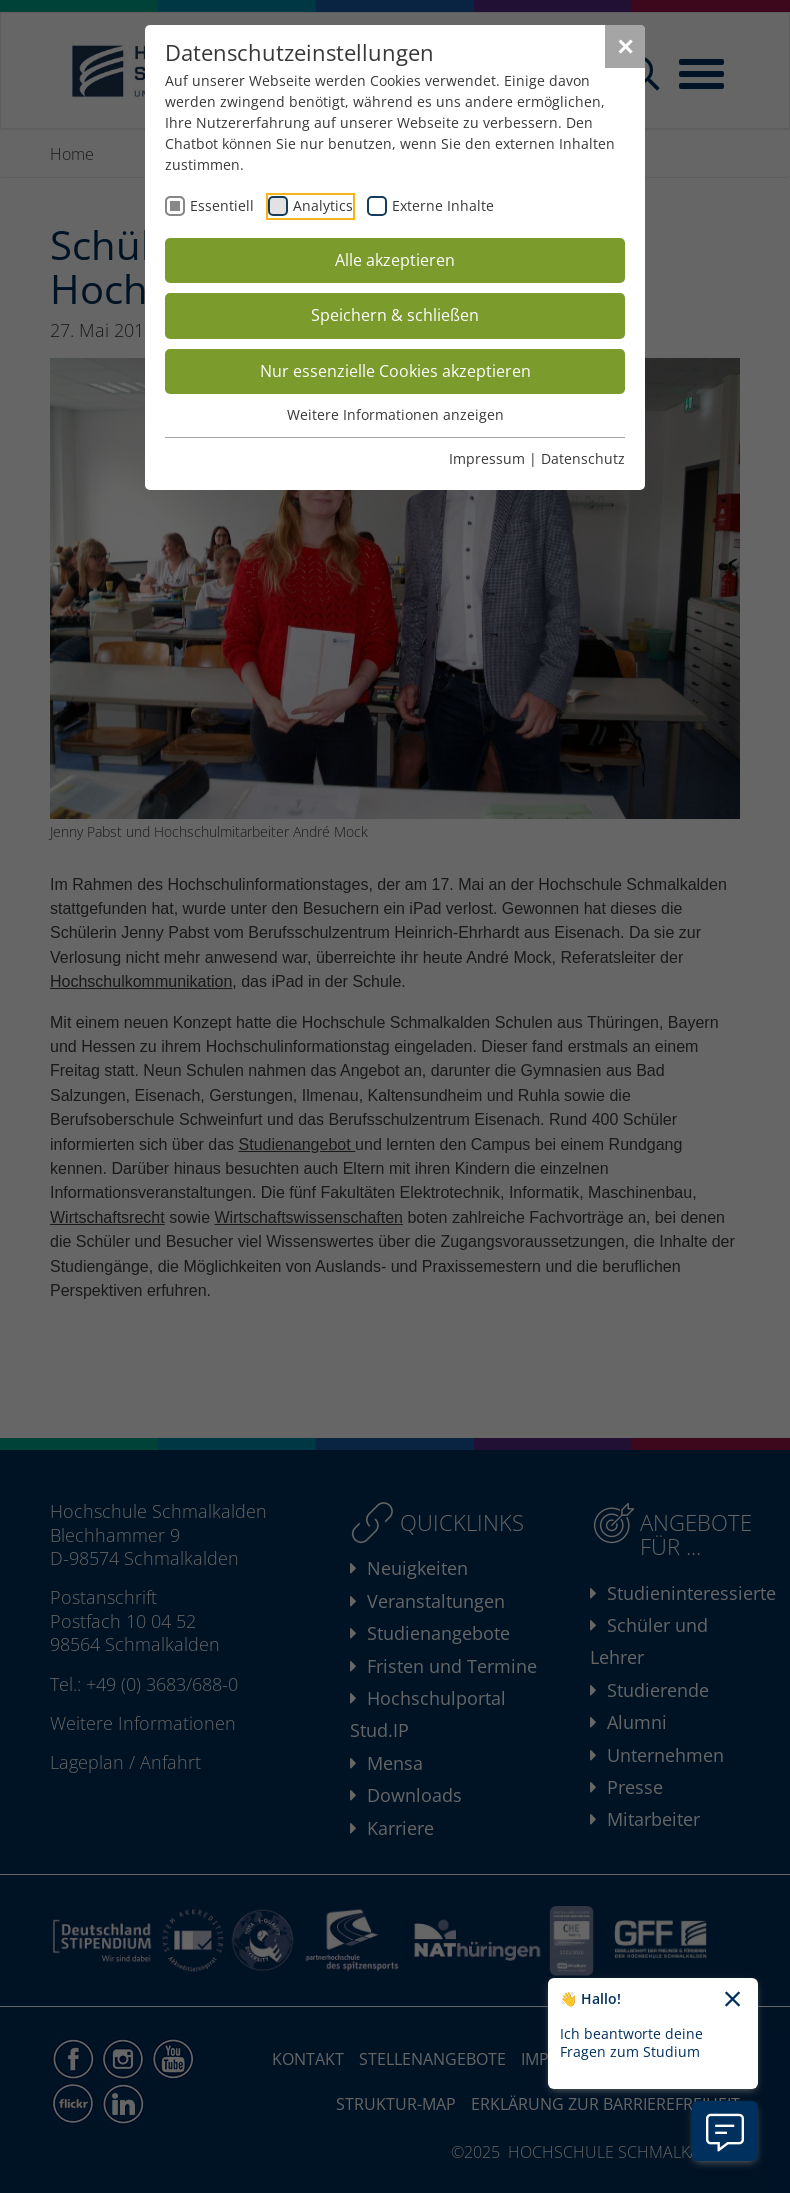 The height and width of the screenshot is (2193, 790). What do you see at coordinates (732, 2000) in the screenshot?
I see `[Chatbot-Begrüßungtext schließen]` at bounding box center [732, 2000].